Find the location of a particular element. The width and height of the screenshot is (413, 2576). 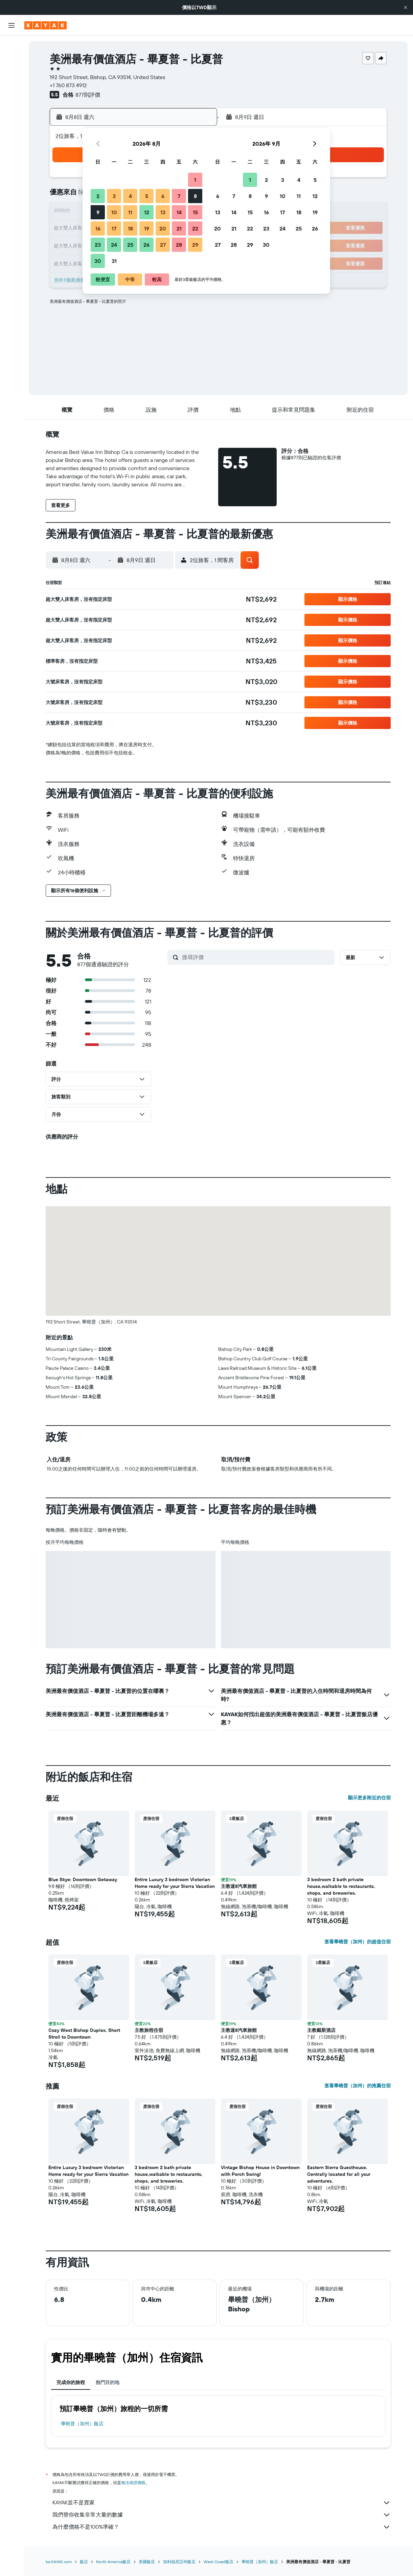

877則評價 is located at coordinates (87, 94).